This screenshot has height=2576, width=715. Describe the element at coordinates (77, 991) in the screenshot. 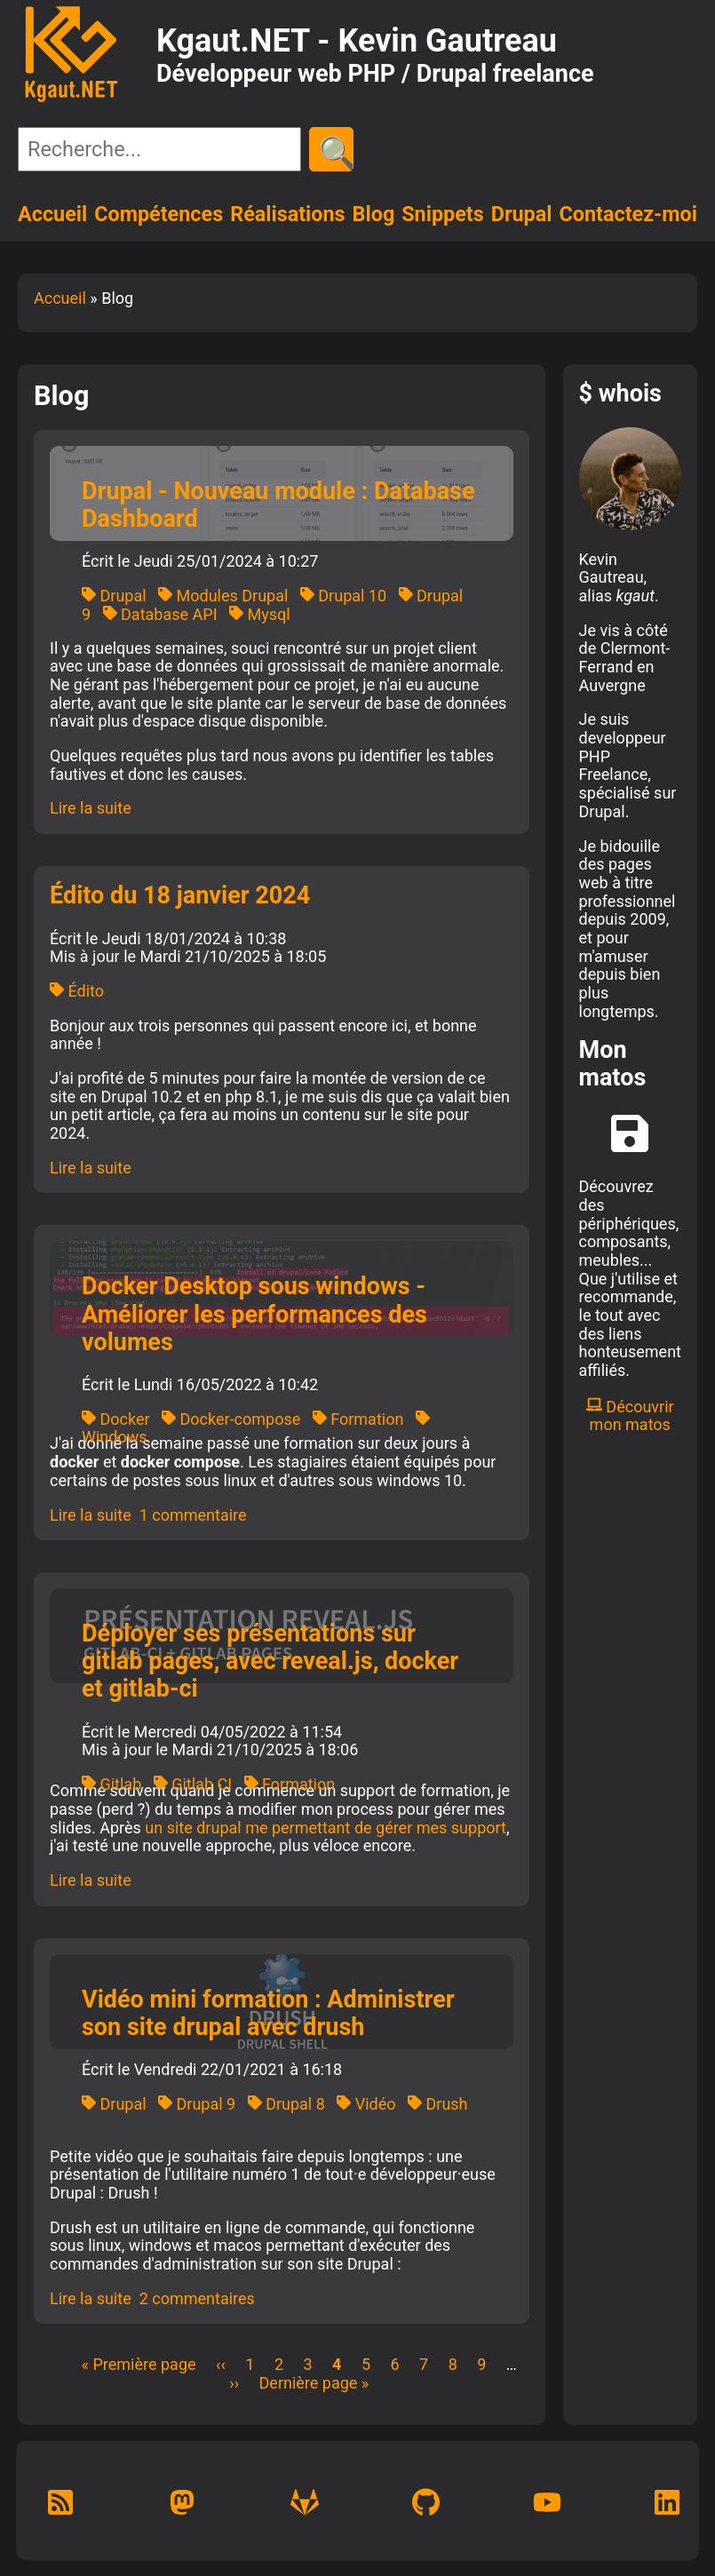

I see `Édito` at that location.